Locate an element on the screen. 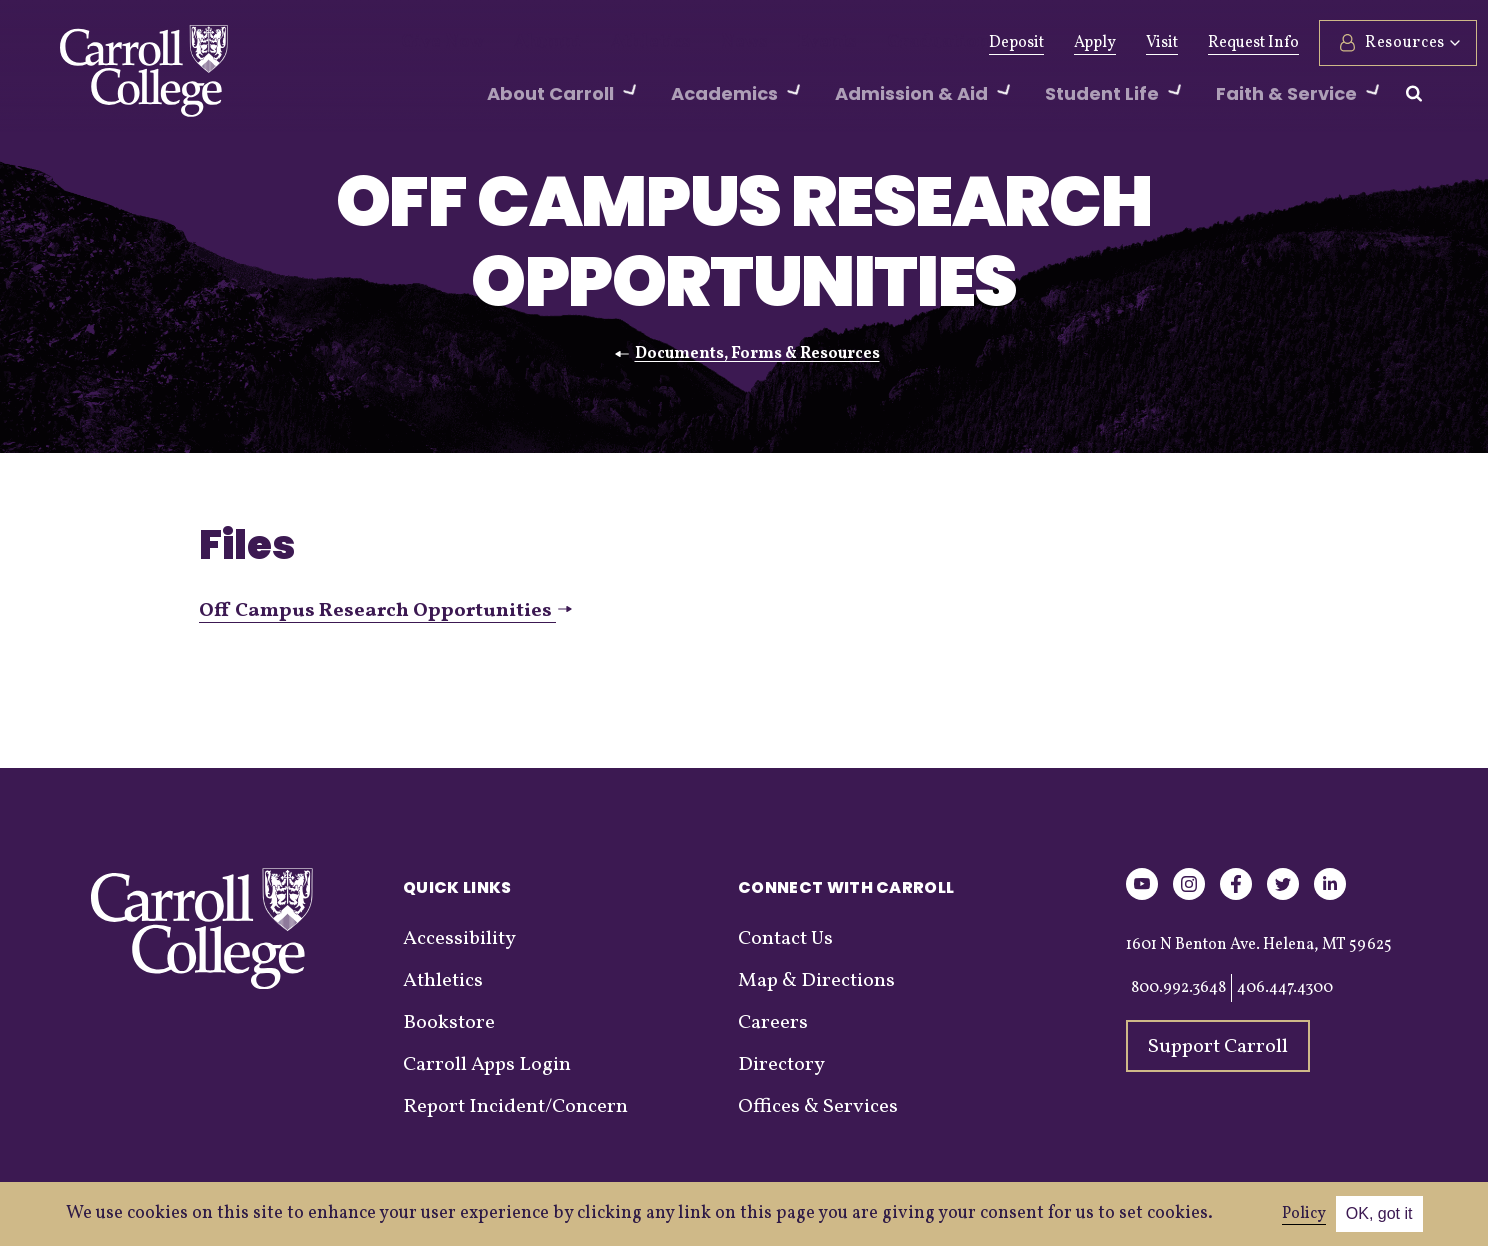 The image size is (1488, 1246). Accessibility is located at coordinates (459, 939).